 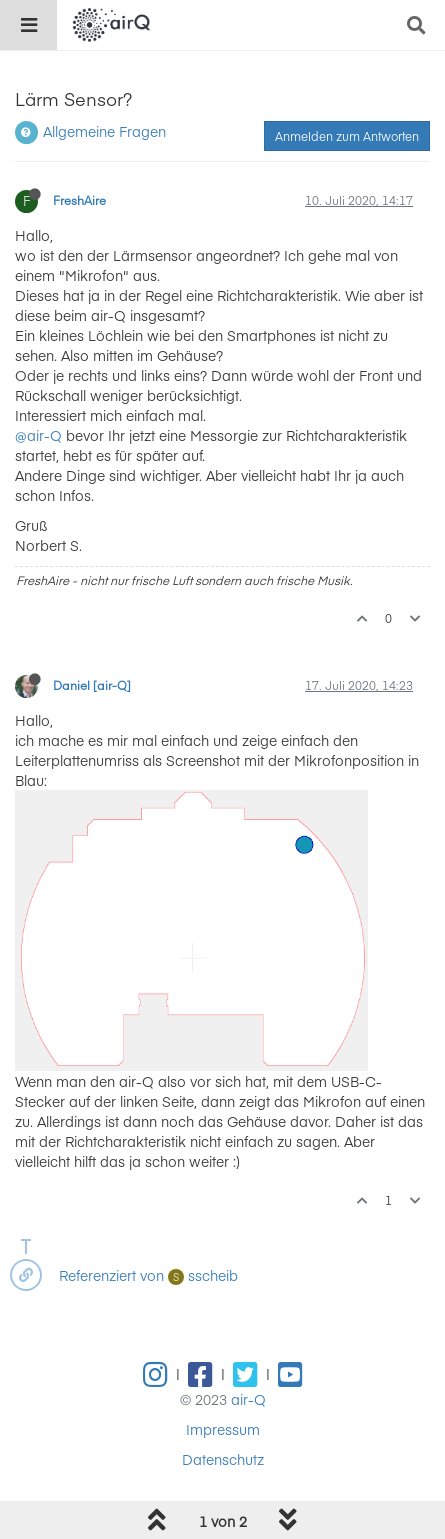 I want to click on Daniel [air-Q], so click(x=92, y=685).